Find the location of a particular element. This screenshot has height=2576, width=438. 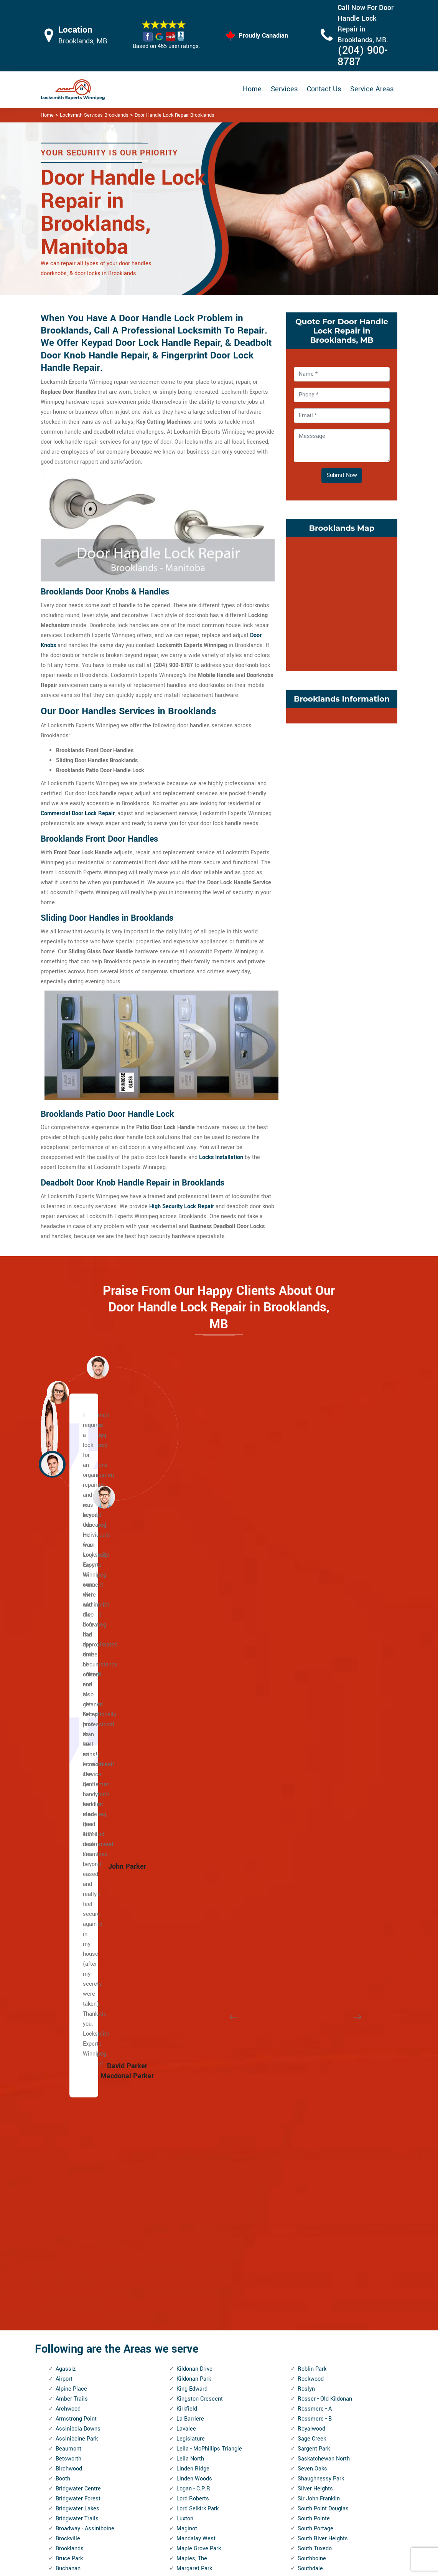

Mynarski is located at coordinates (187, 1980).